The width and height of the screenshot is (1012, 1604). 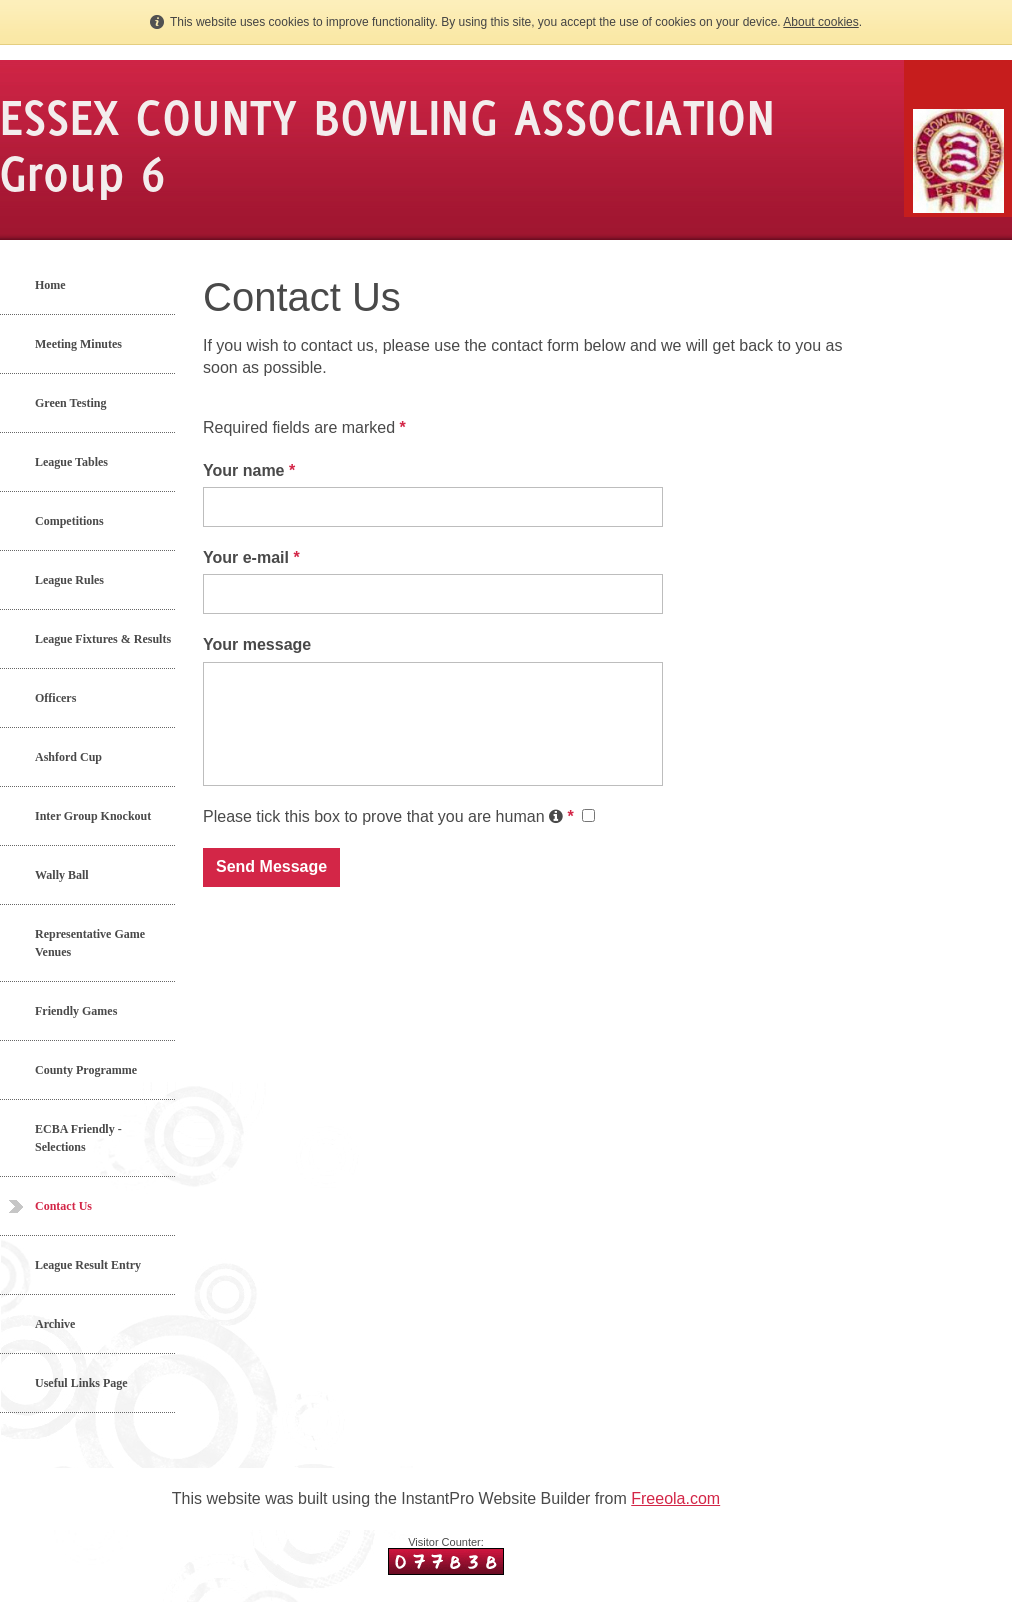 What do you see at coordinates (820, 22) in the screenshot?
I see `About cookies` at bounding box center [820, 22].